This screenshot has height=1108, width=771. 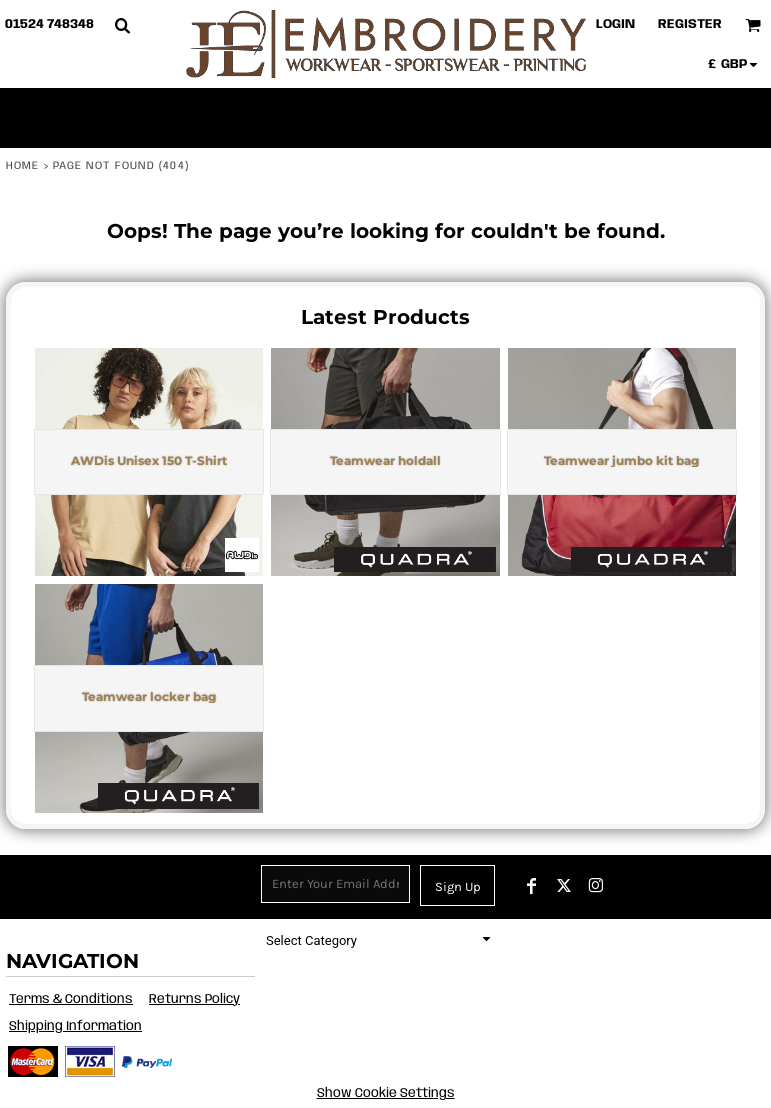 What do you see at coordinates (194, 999) in the screenshot?
I see `Returns Policy` at bounding box center [194, 999].